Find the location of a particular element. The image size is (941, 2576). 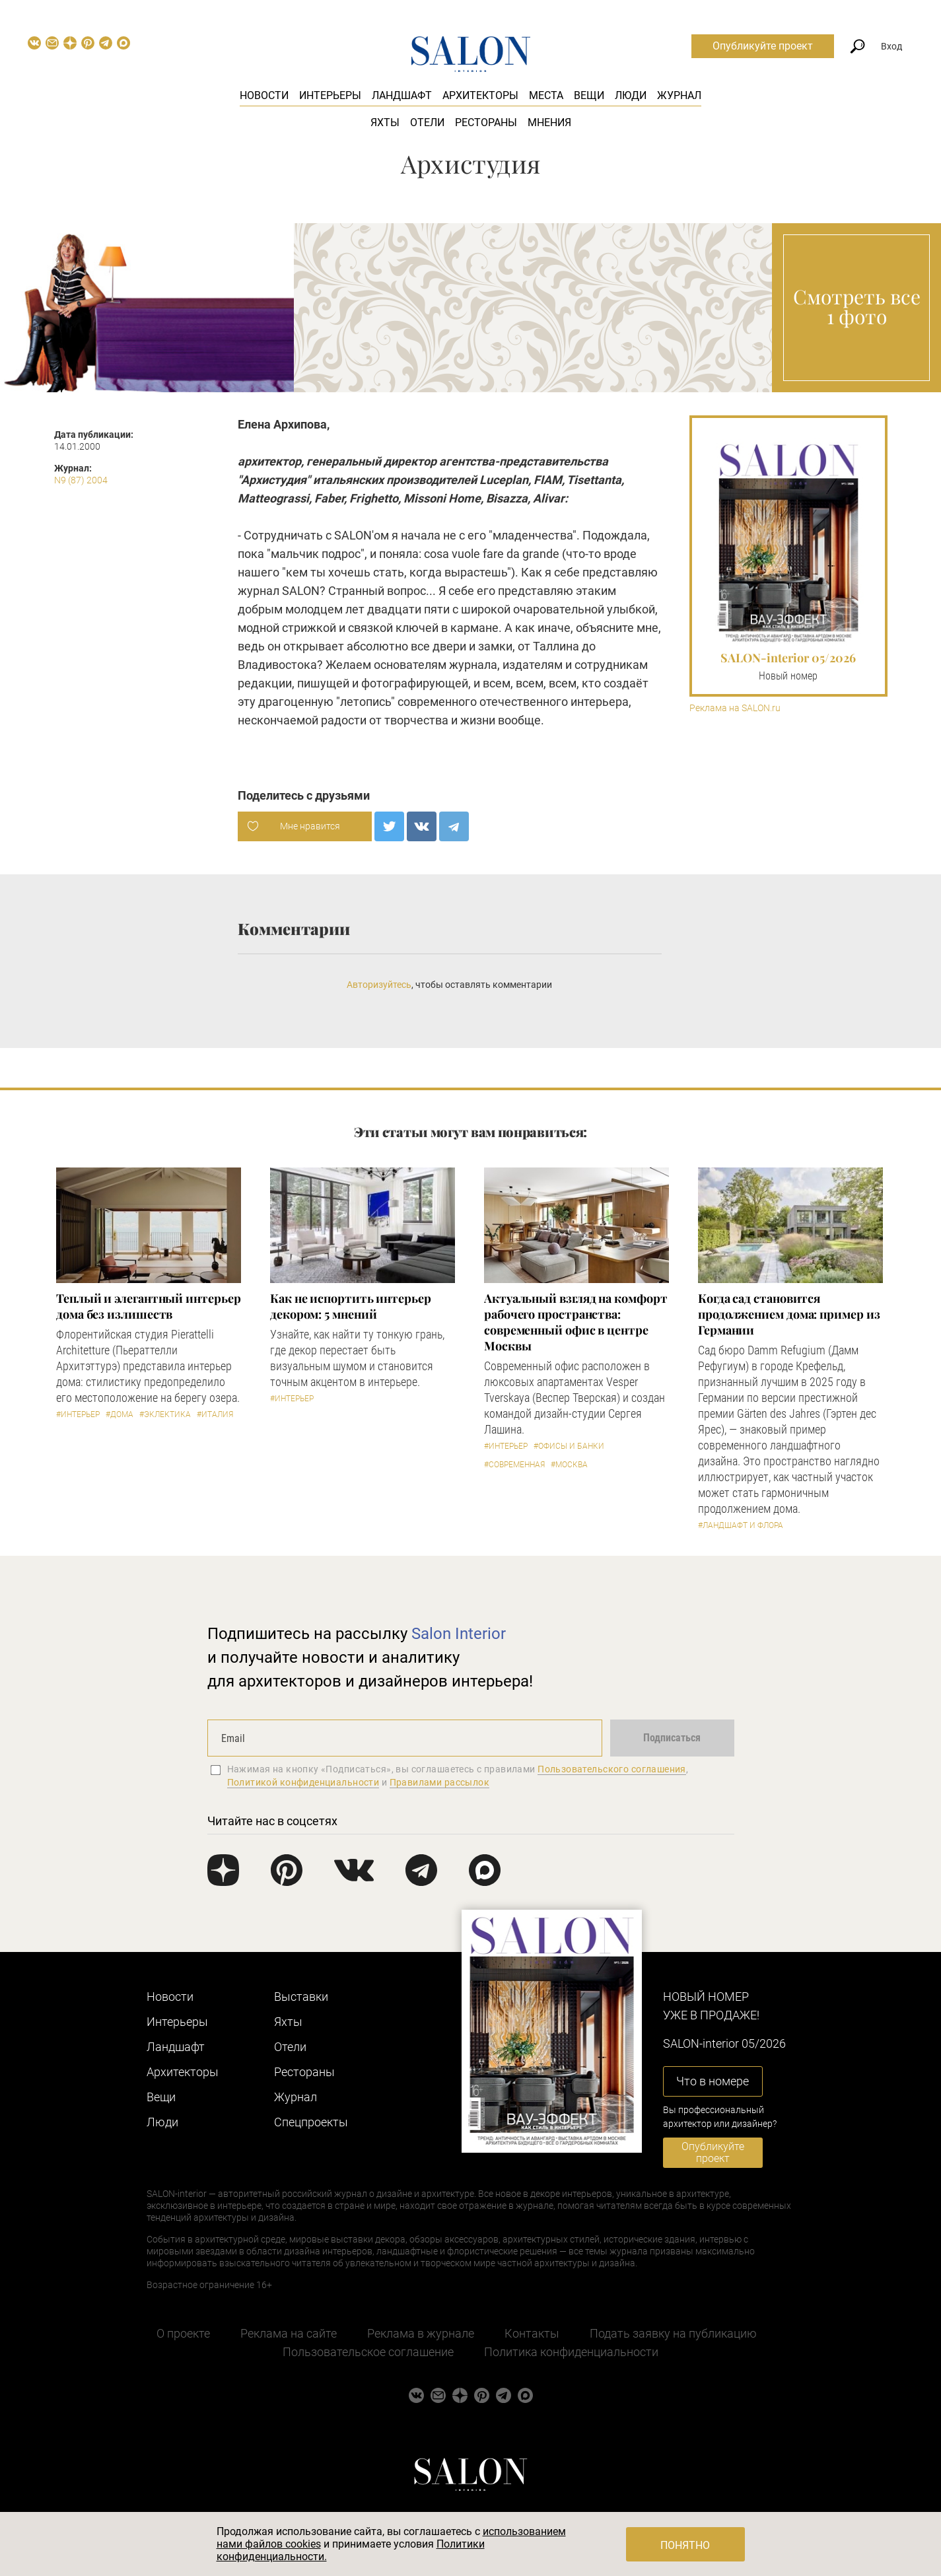

Когда сад становится продолжением дома: пример из Германии is located at coordinates (789, 1314).